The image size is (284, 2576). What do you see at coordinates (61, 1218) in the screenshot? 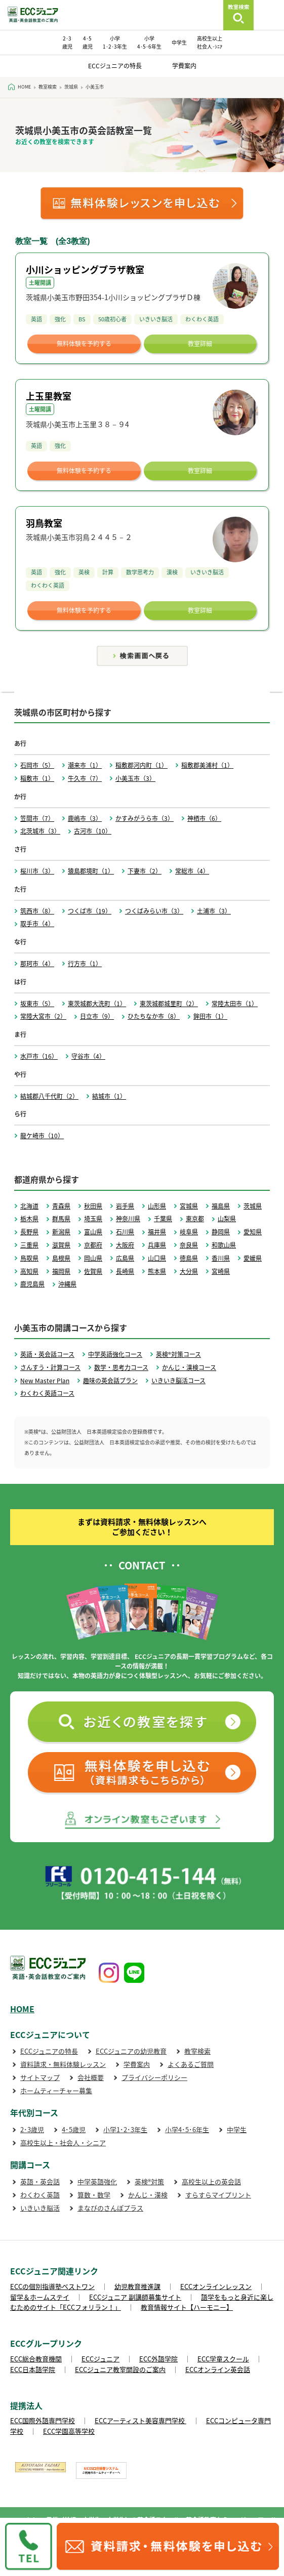
I see `群馬県` at bounding box center [61, 1218].